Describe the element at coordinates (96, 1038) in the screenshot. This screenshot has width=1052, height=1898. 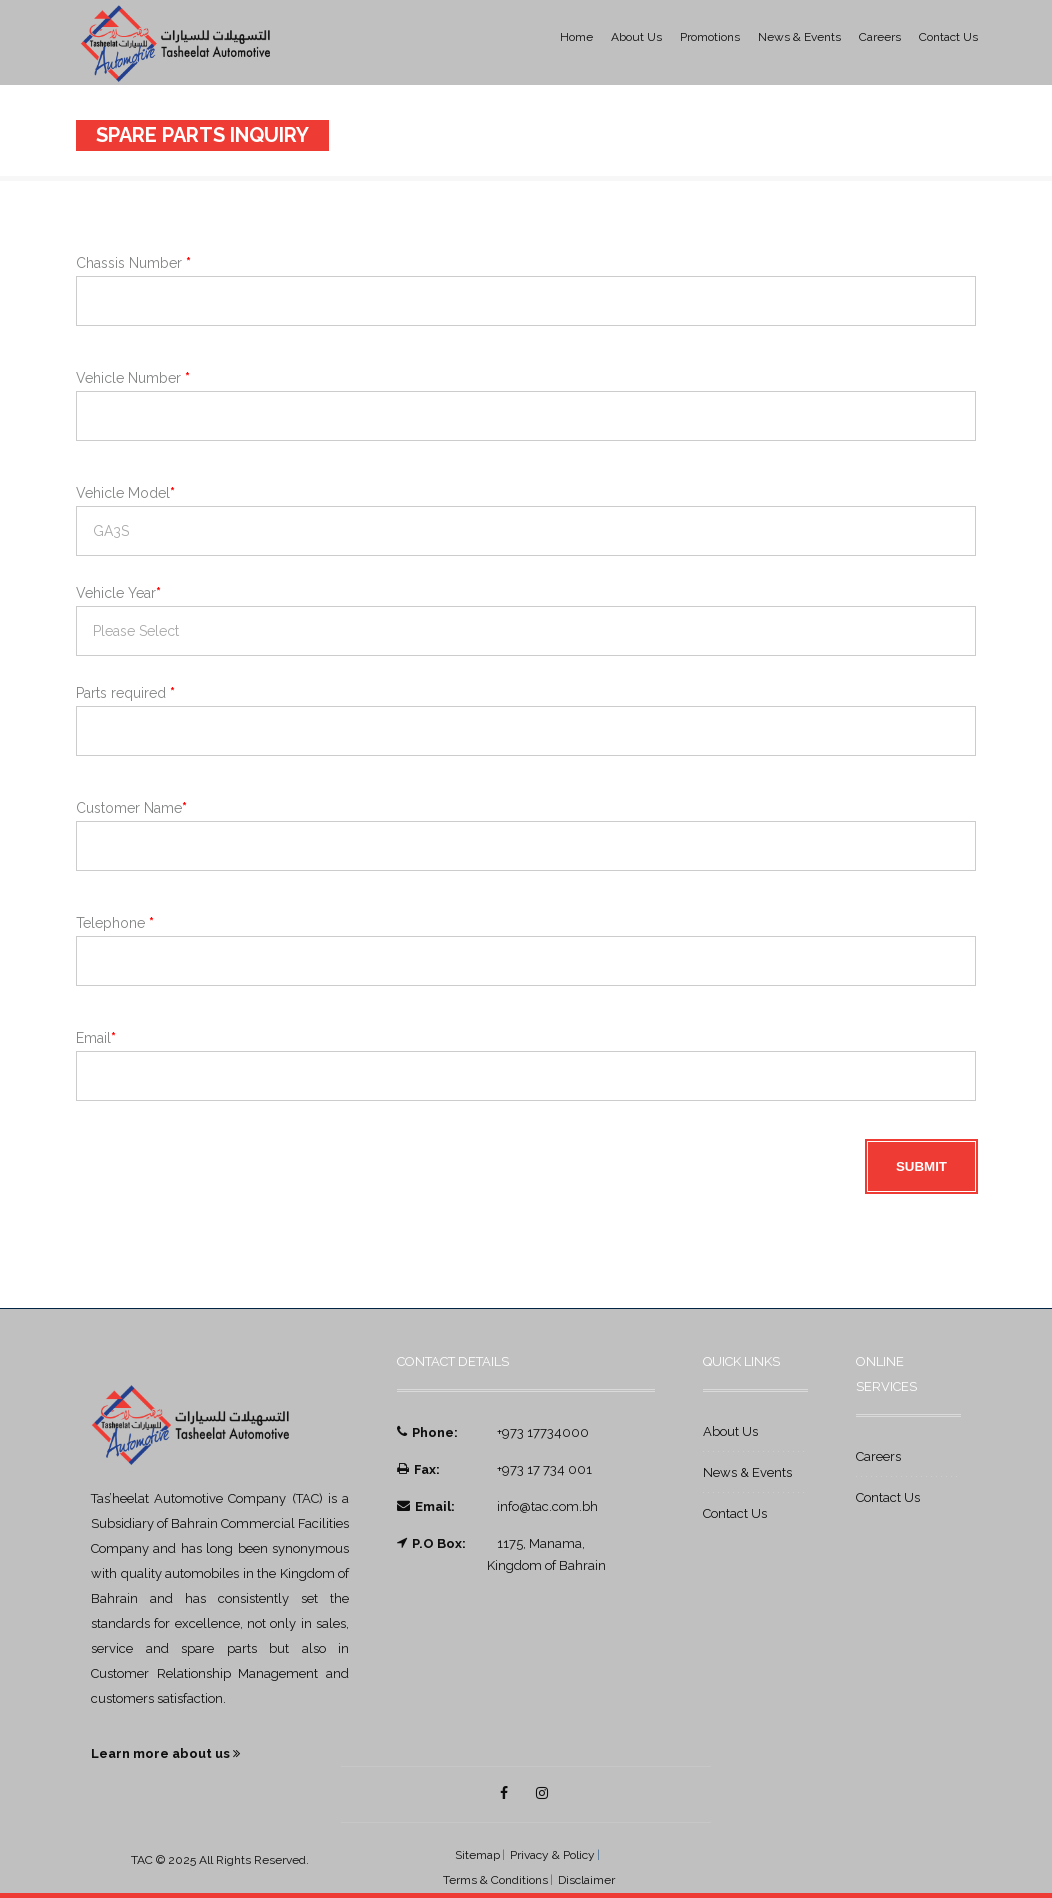
I see `Email` at that location.